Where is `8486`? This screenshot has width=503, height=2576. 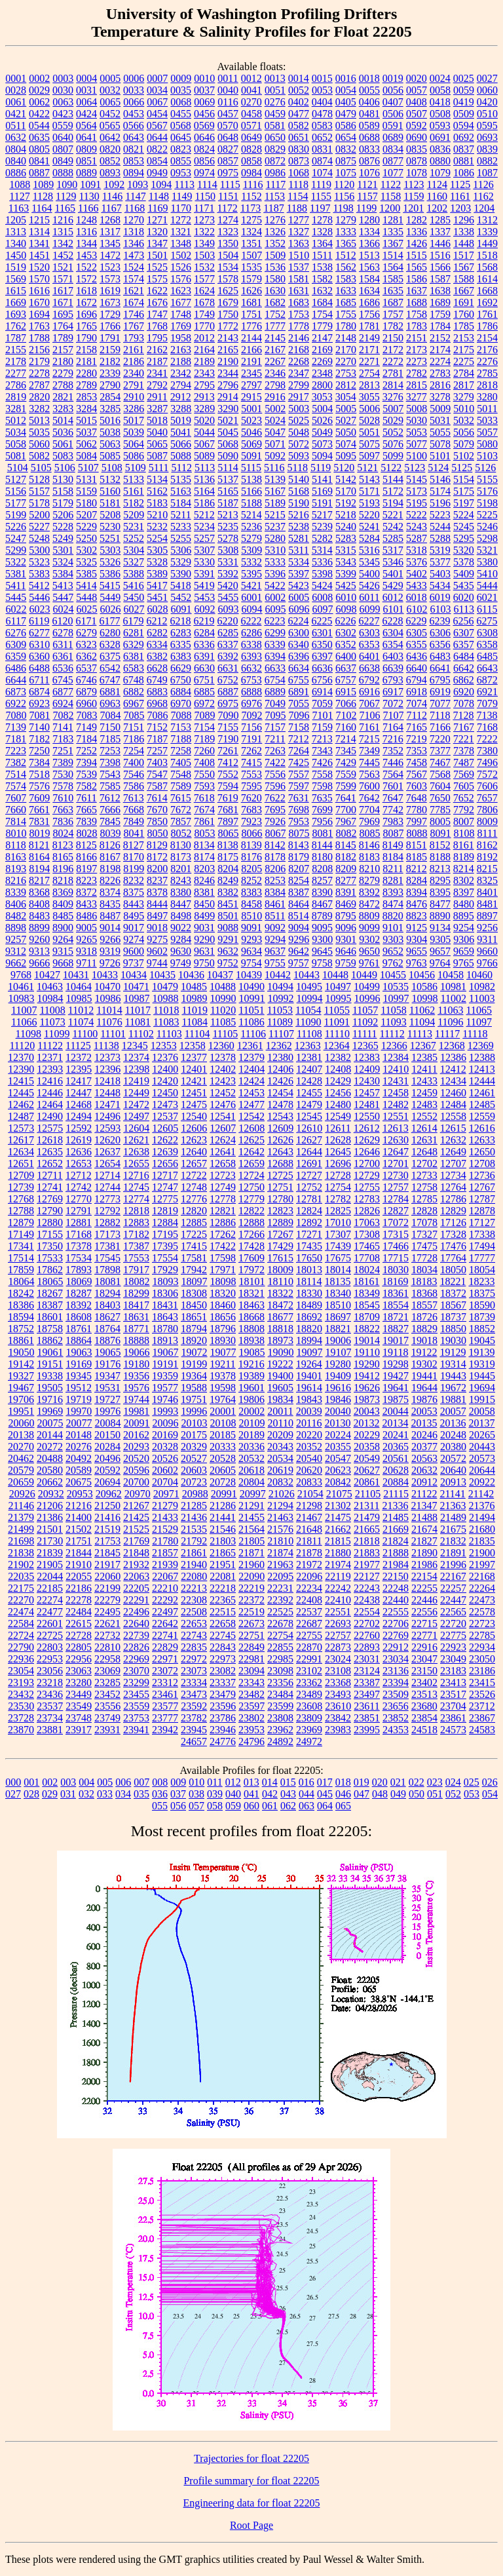
8486 is located at coordinates (86, 915).